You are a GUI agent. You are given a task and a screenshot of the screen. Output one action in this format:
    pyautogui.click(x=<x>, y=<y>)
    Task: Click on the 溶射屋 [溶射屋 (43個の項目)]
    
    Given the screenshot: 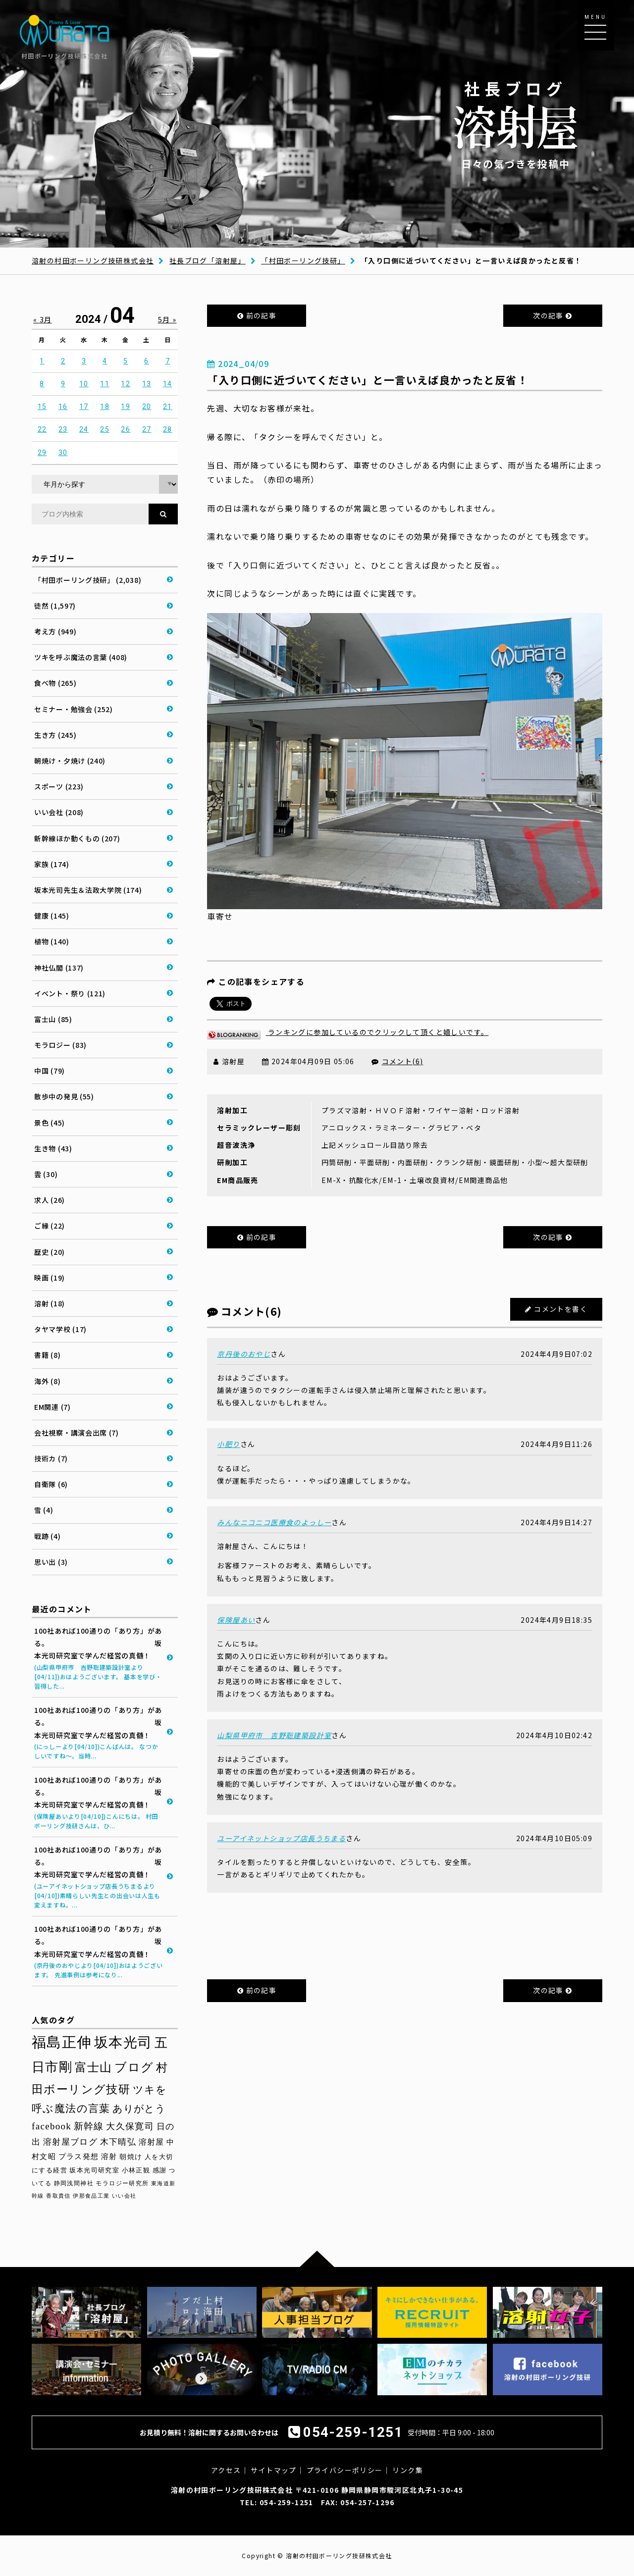 What is the action you would take?
    pyautogui.click(x=151, y=2142)
    